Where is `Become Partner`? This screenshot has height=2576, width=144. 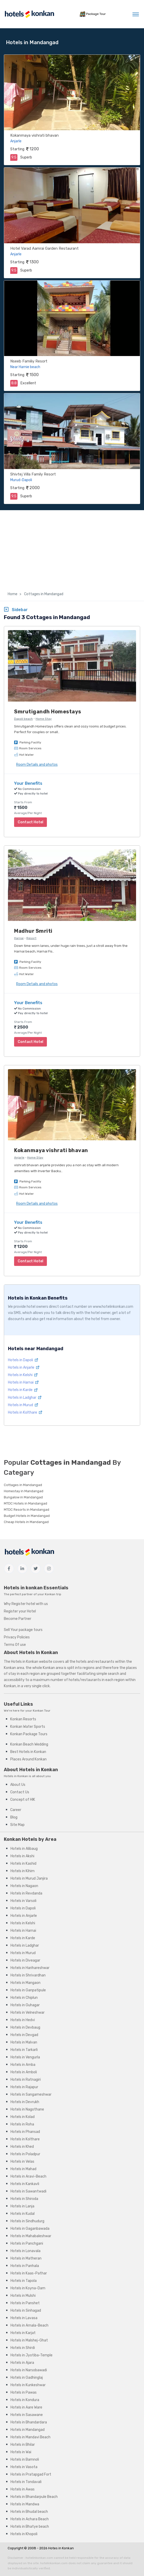 Become Partner is located at coordinates (17, 1619).